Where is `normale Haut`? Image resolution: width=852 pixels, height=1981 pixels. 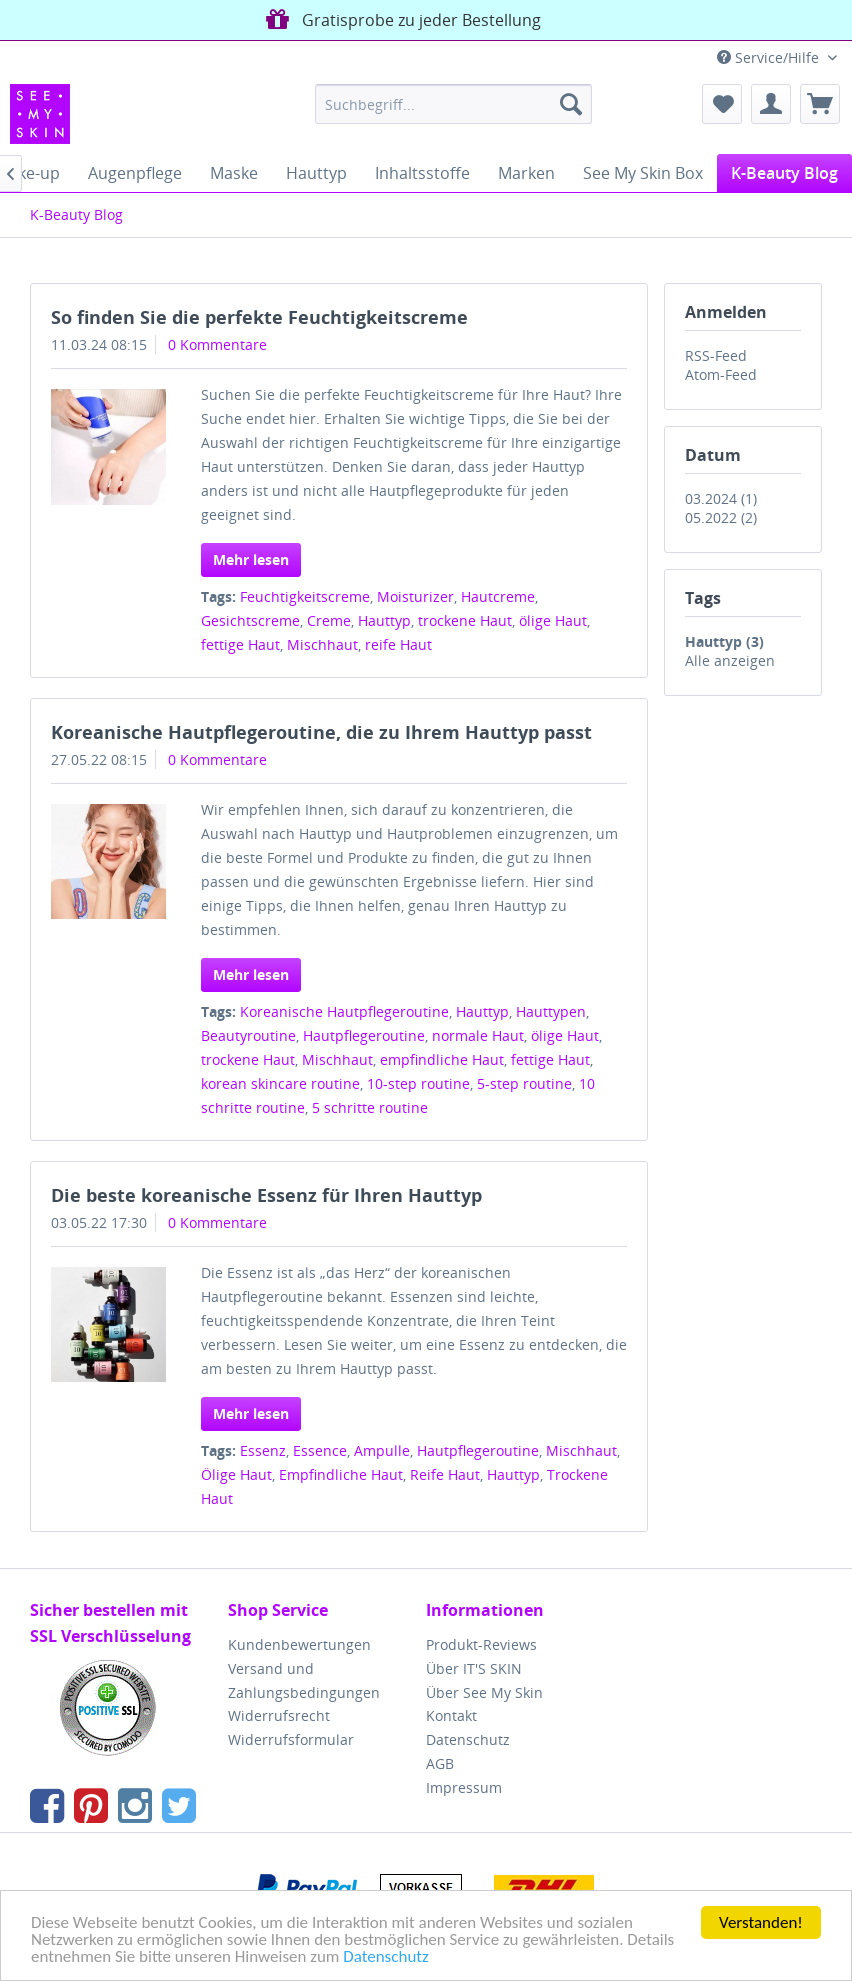
normale Haut is located at coordinates (478, 1035).